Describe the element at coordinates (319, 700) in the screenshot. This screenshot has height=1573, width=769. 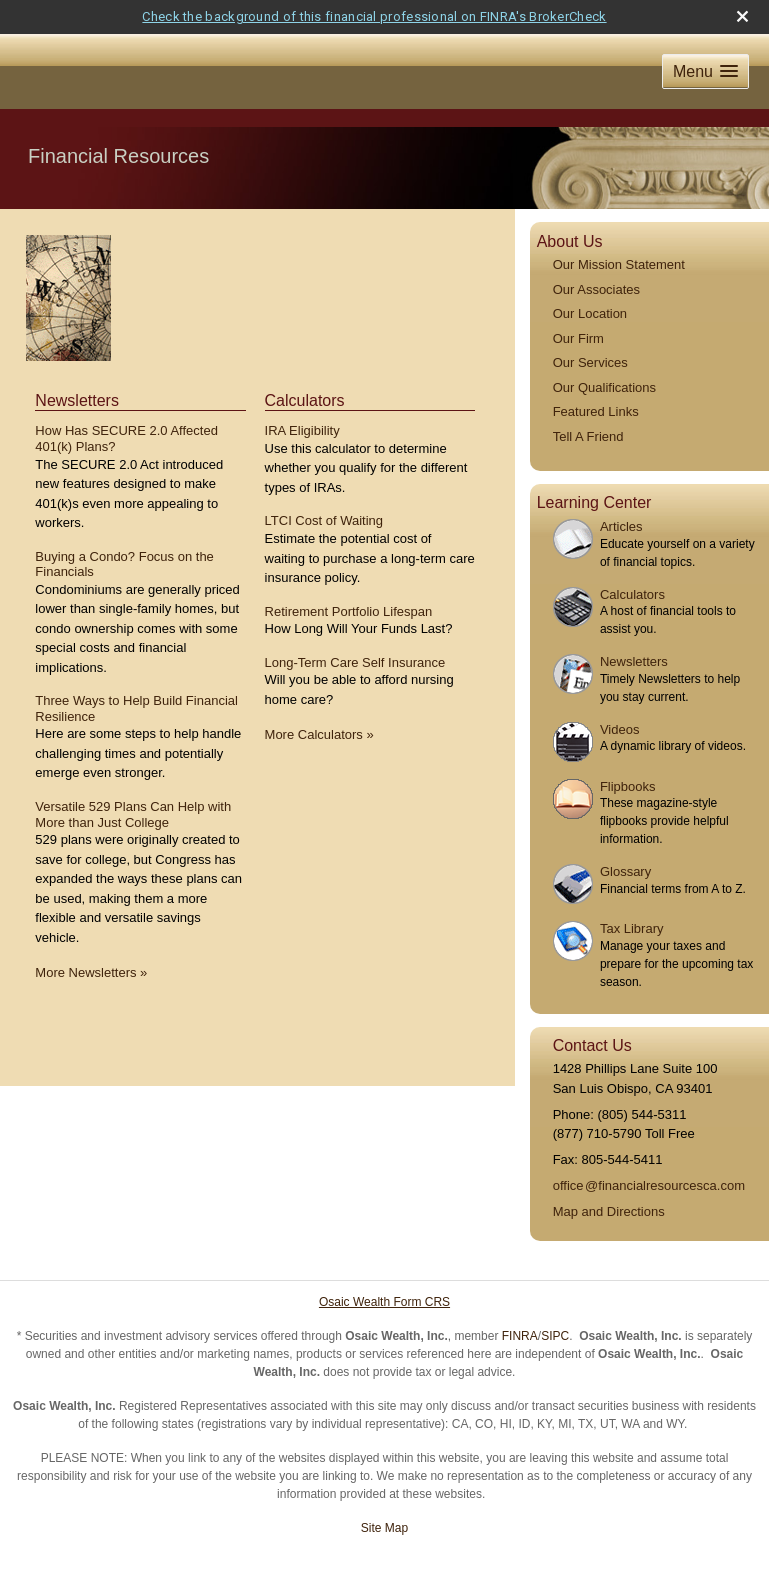
I see `More Calculators [View more calculators]` at that location.